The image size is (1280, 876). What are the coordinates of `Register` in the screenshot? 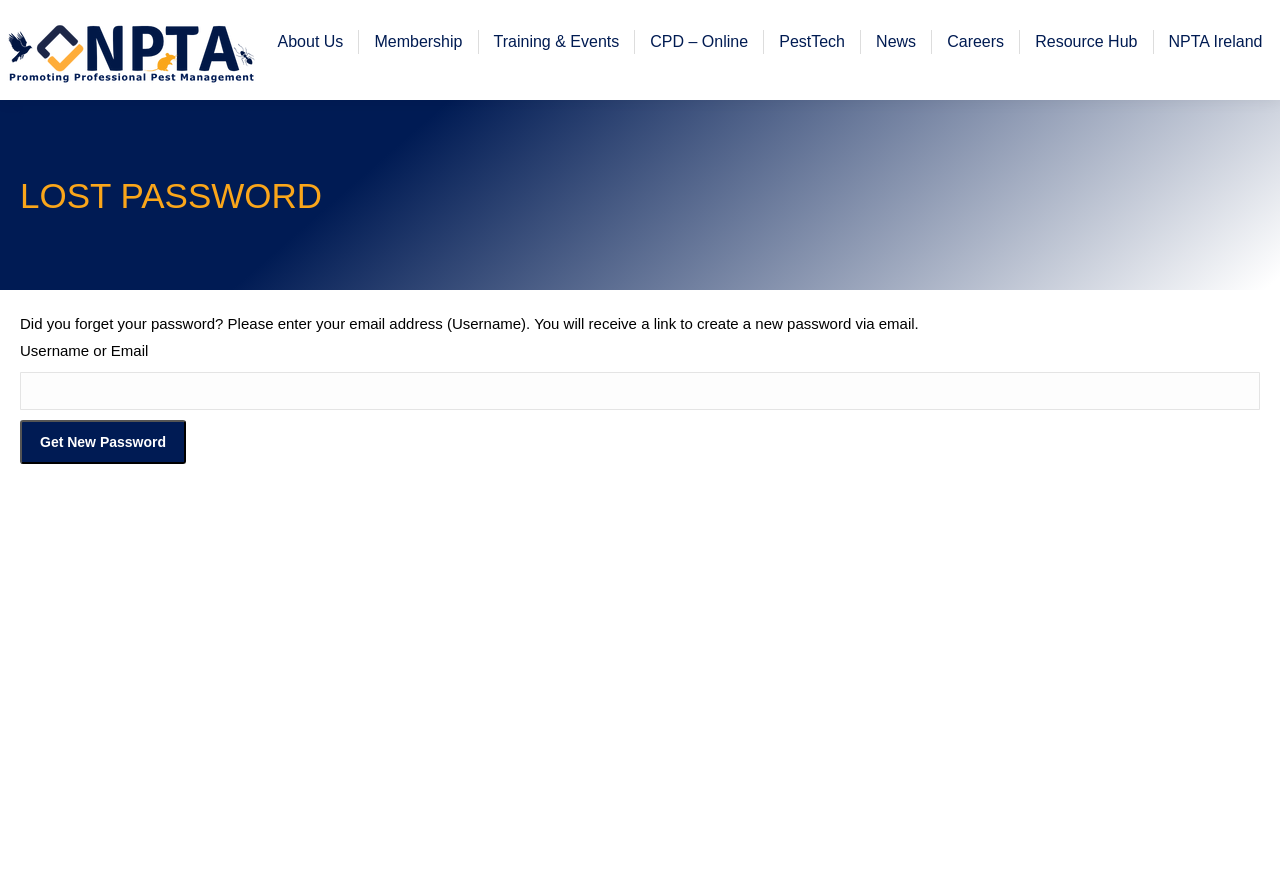 It's located at (772, 28).